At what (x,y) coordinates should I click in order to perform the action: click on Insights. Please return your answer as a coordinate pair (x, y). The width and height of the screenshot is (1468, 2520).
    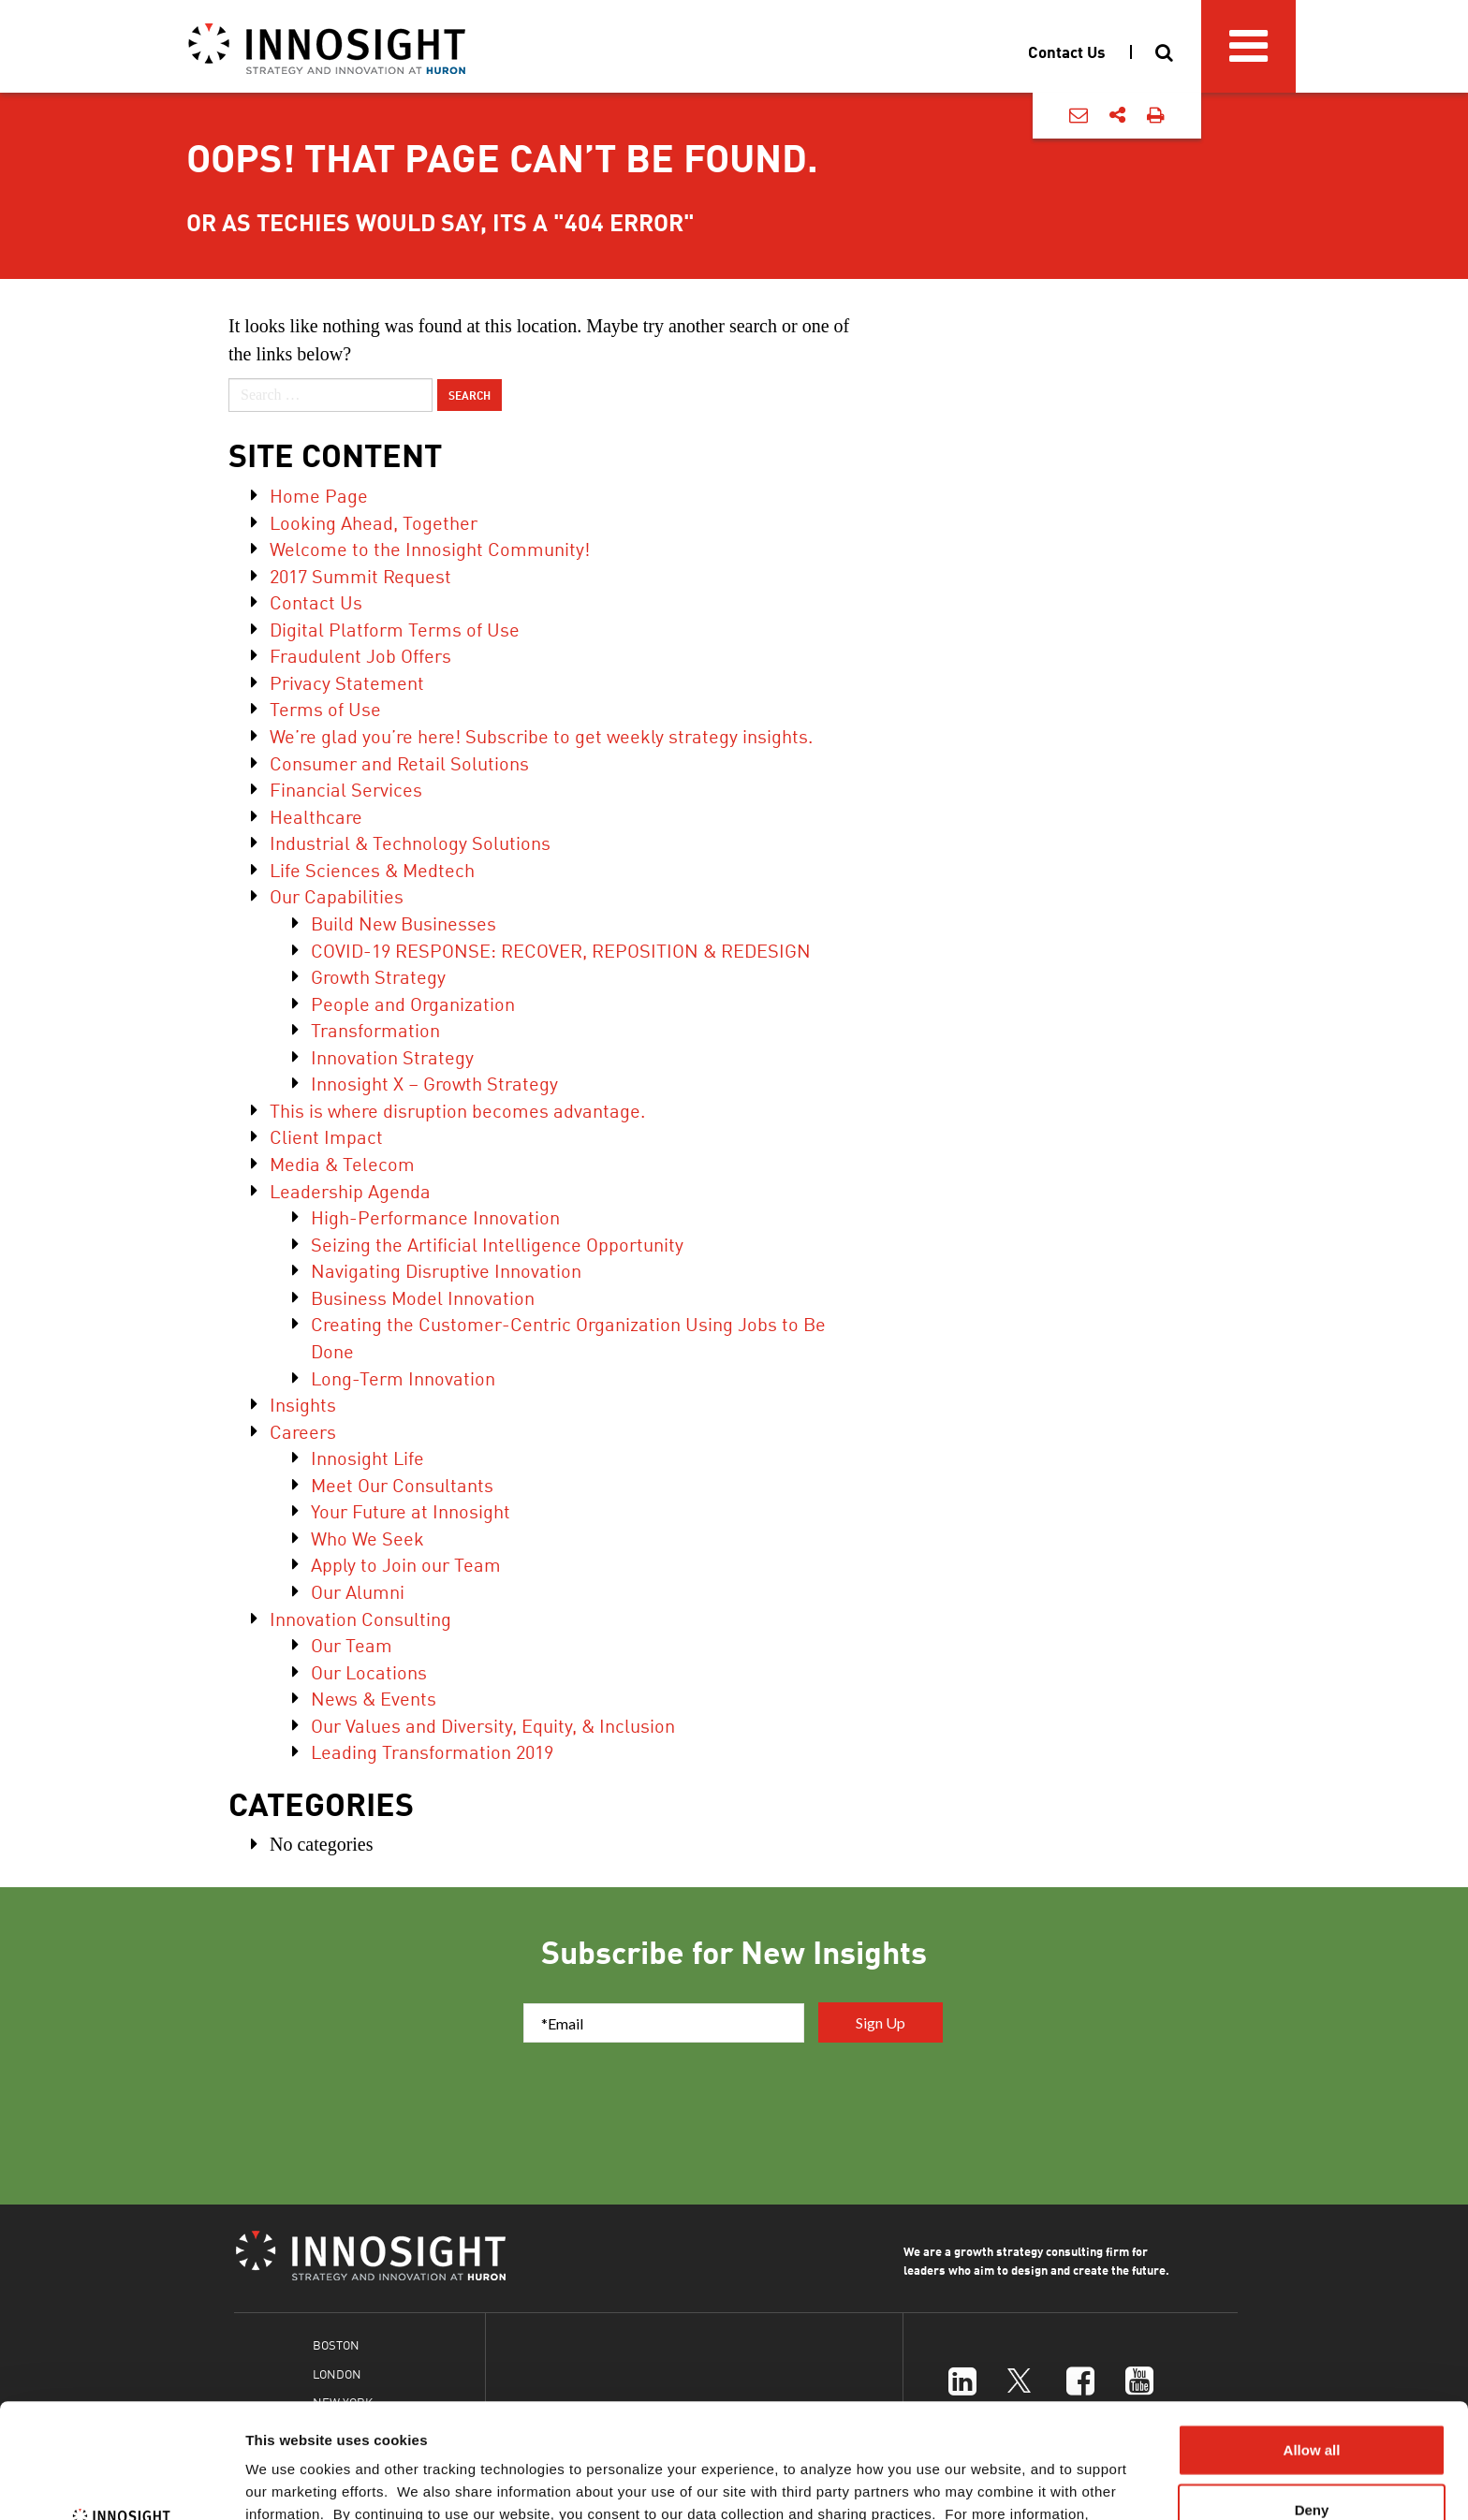
    Looking at the image, I should click on (303, 1403).